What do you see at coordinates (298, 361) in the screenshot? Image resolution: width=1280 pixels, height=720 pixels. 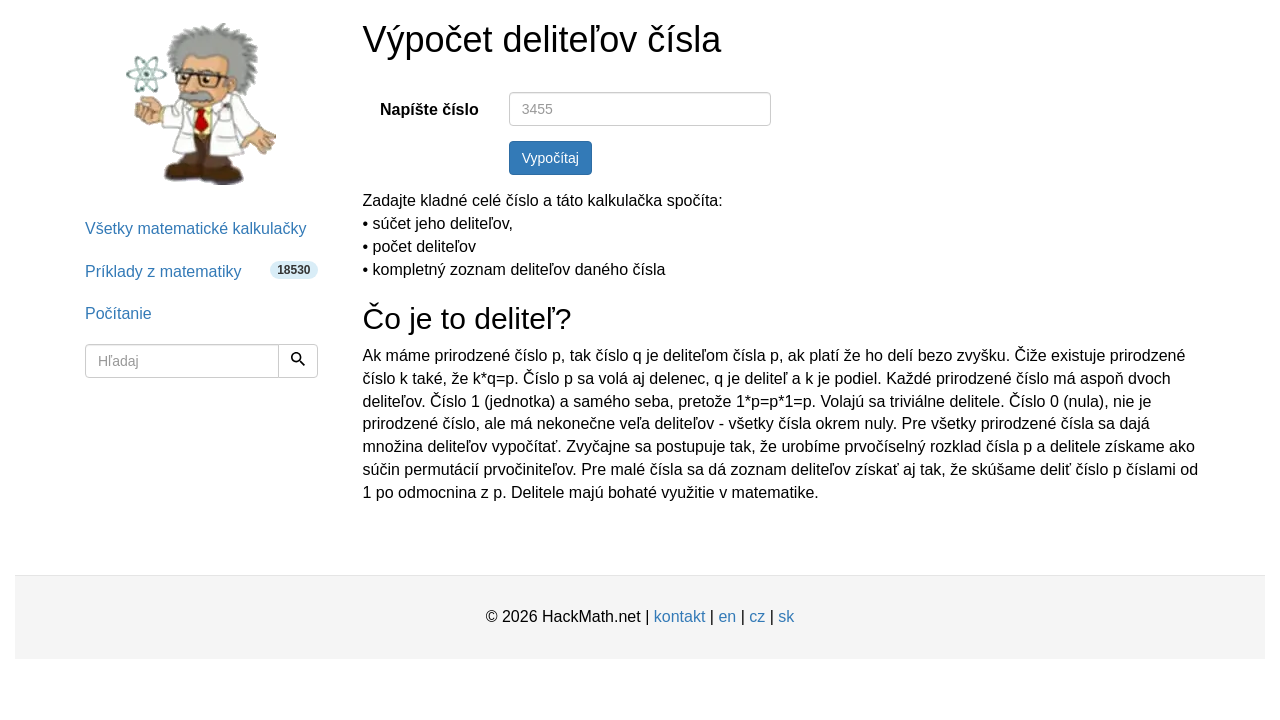 I see `[Hľadaj]` at bounding box center [298, 361].